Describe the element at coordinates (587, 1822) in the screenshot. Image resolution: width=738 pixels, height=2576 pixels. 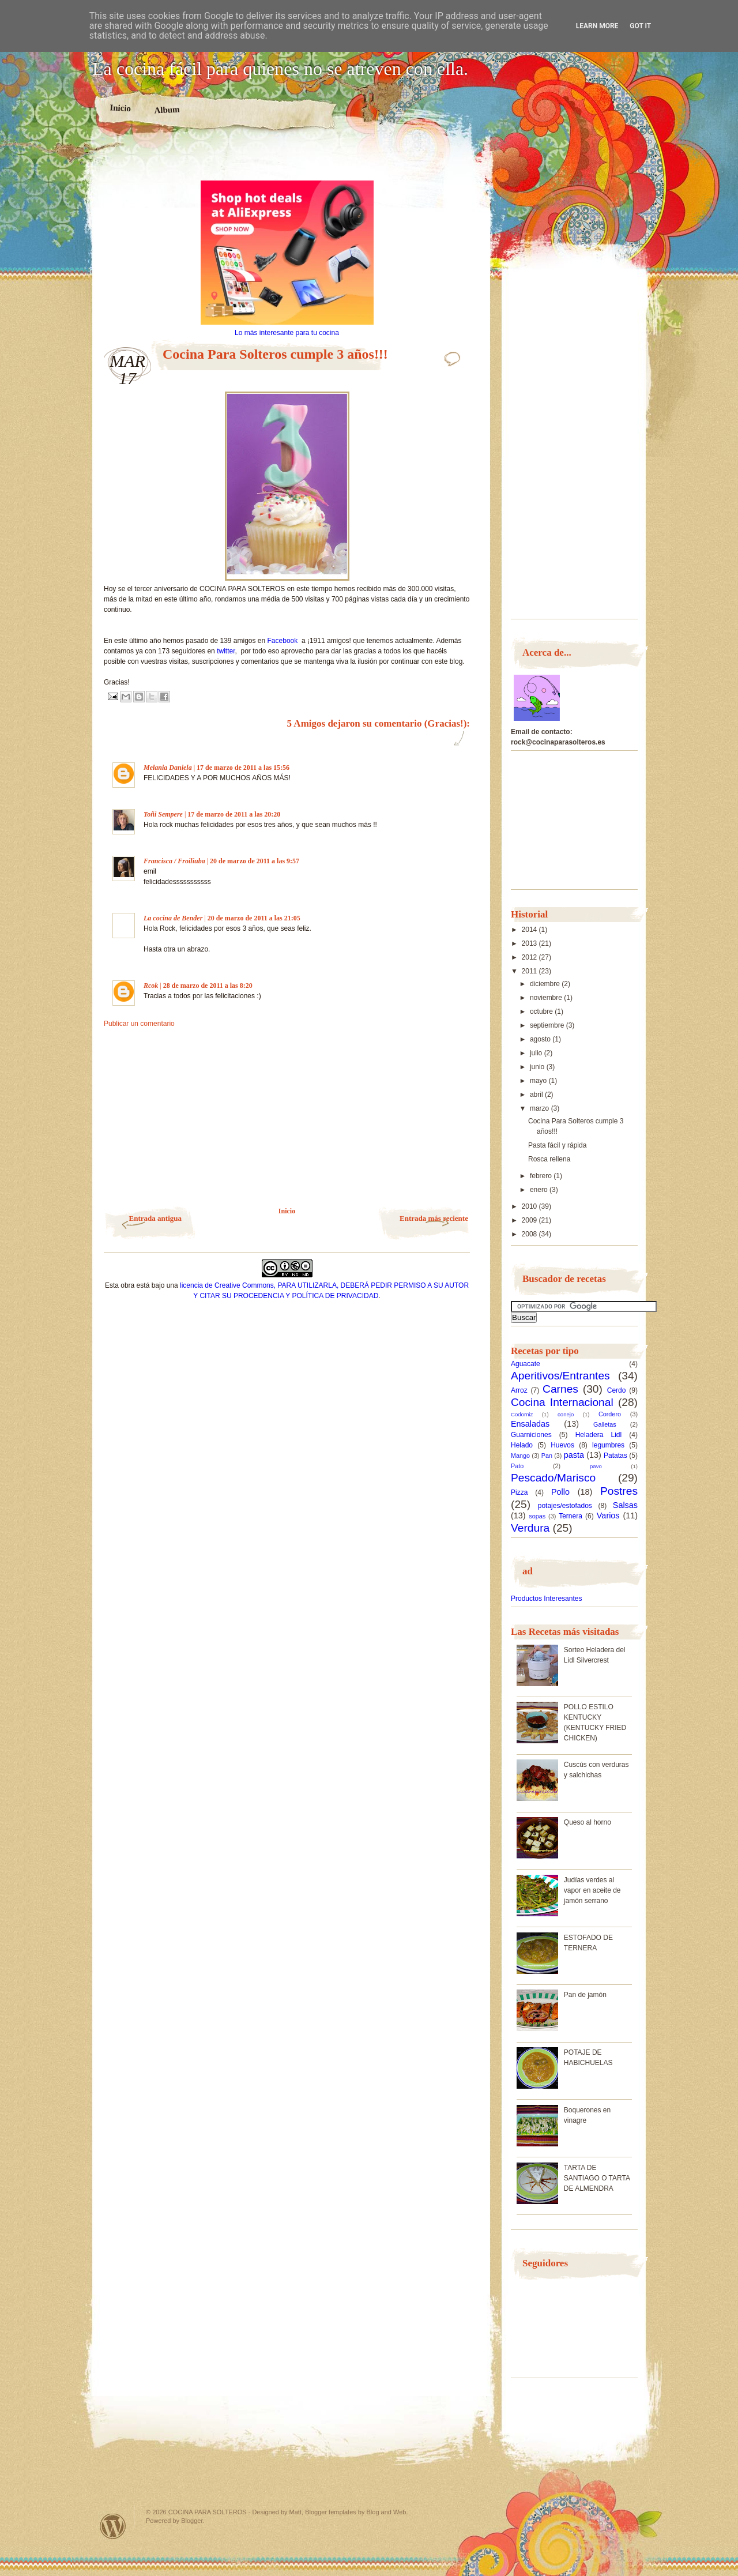
I see `Queso al horno` at that location.